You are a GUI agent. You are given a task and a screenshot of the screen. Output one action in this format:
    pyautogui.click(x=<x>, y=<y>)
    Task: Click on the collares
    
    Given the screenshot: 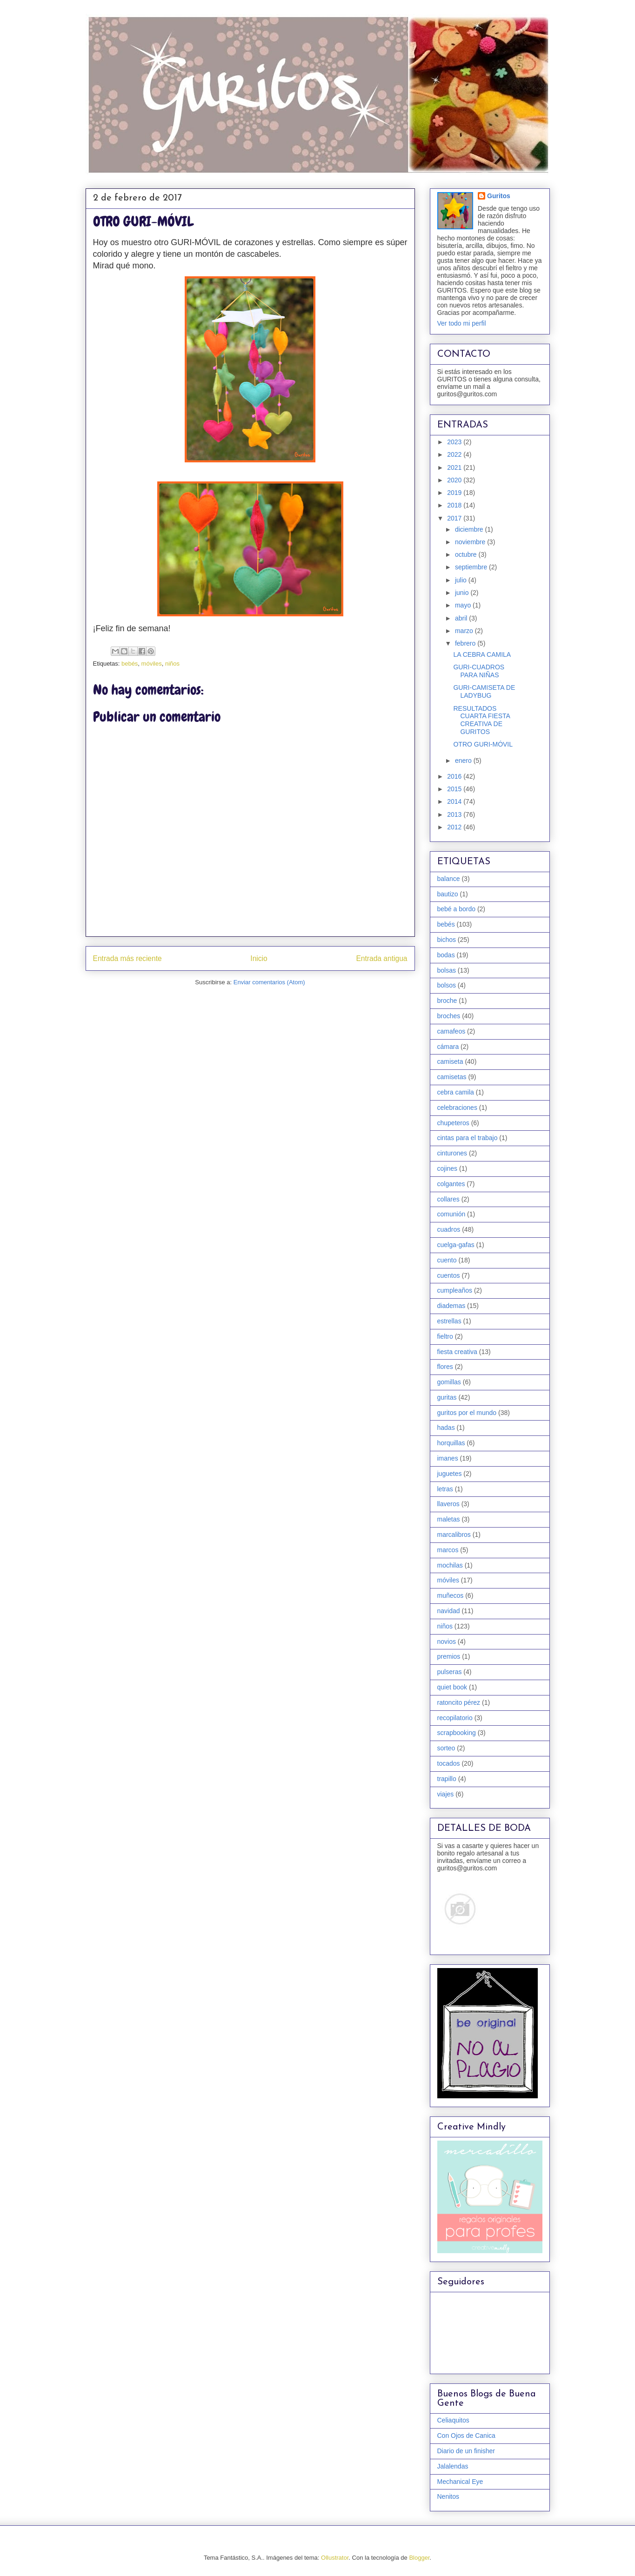 What is the action you would take?
    pyautogui.click(x=448, y=1199)
    